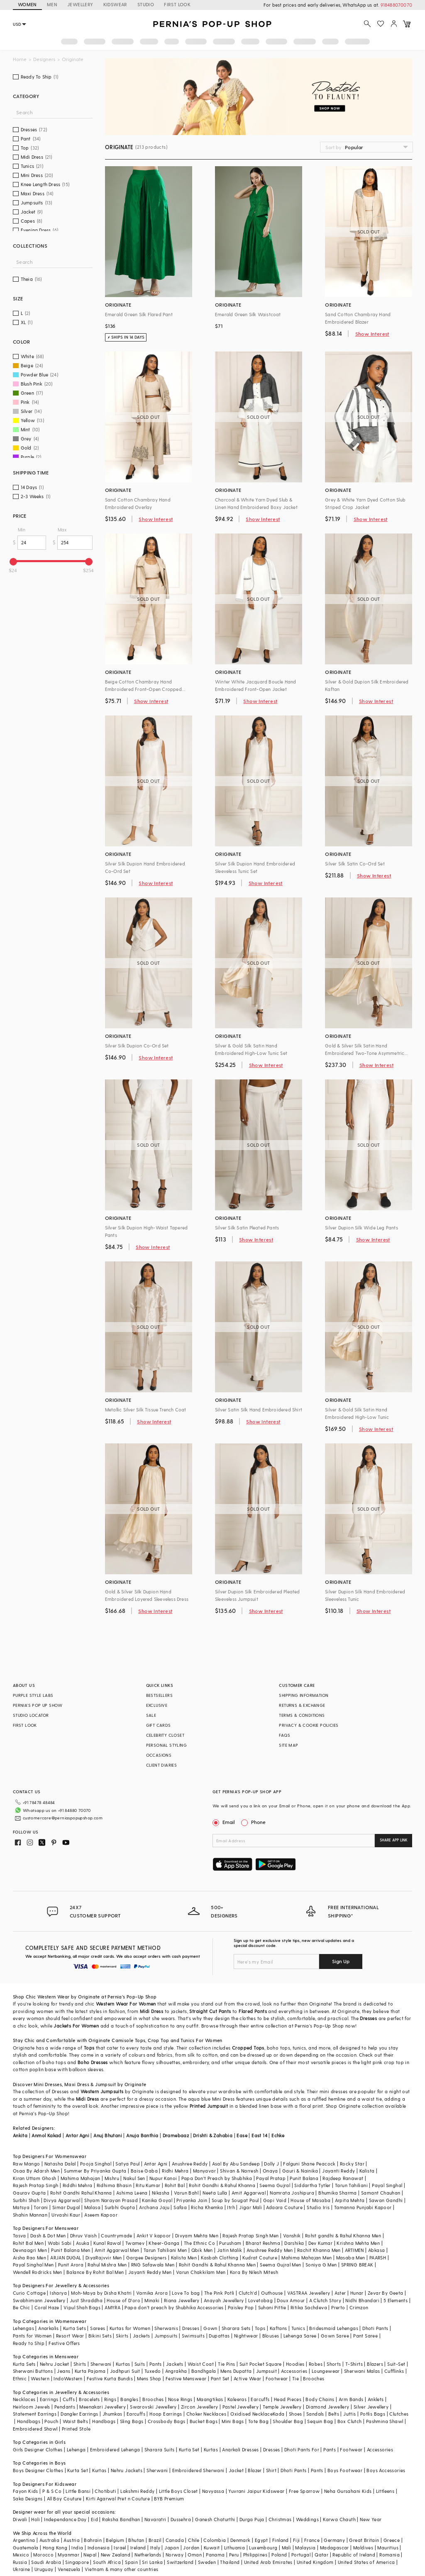  What do you see at coordinates (35, 2519) in the screenshot?
I see `Holi` at bounding box center [35, 2519].